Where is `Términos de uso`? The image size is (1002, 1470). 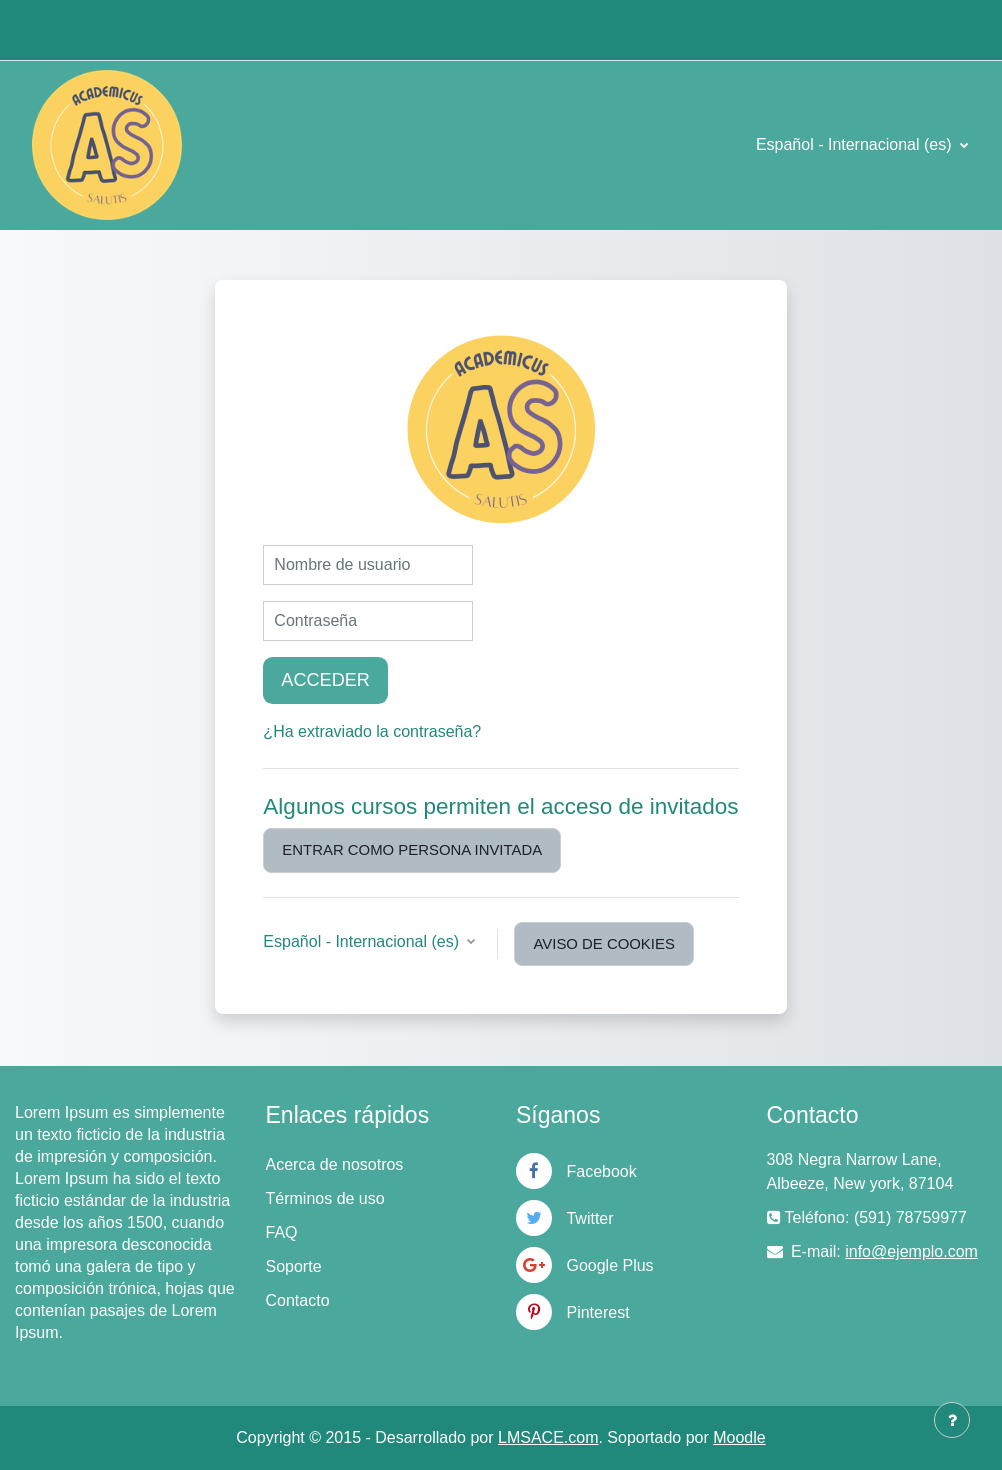 Términos de uso is located at coordinates (325, 1198).